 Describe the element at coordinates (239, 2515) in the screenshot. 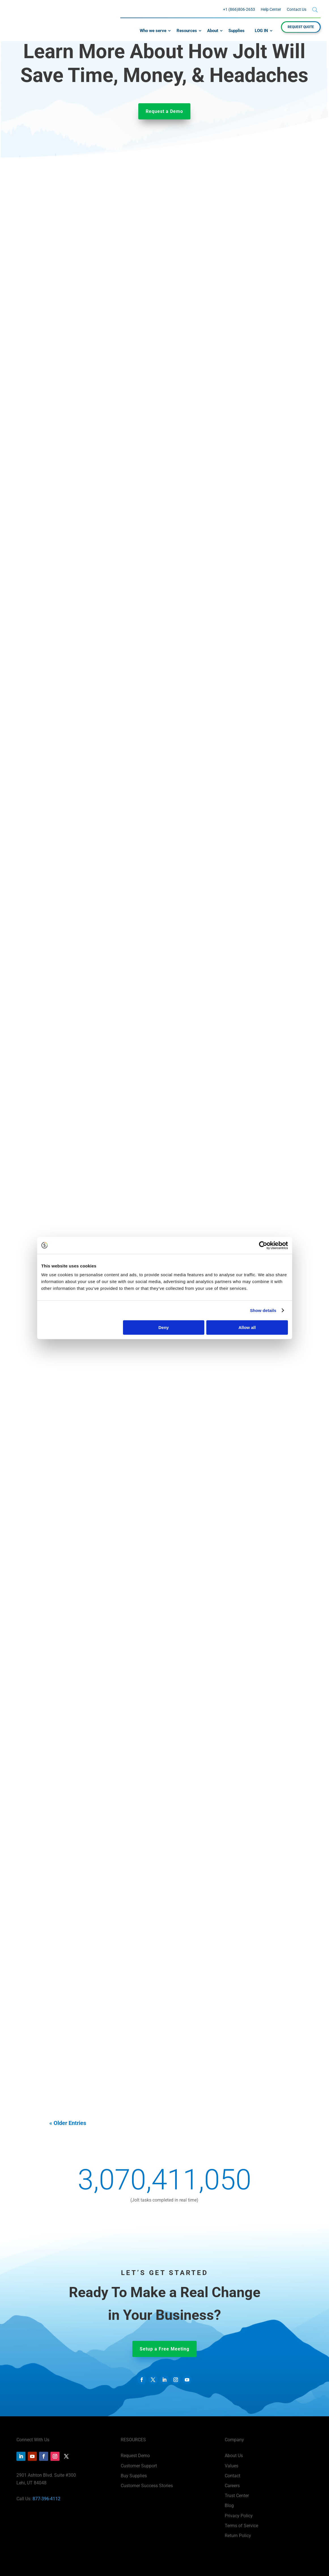

I see `Privacy Policy` at that location.